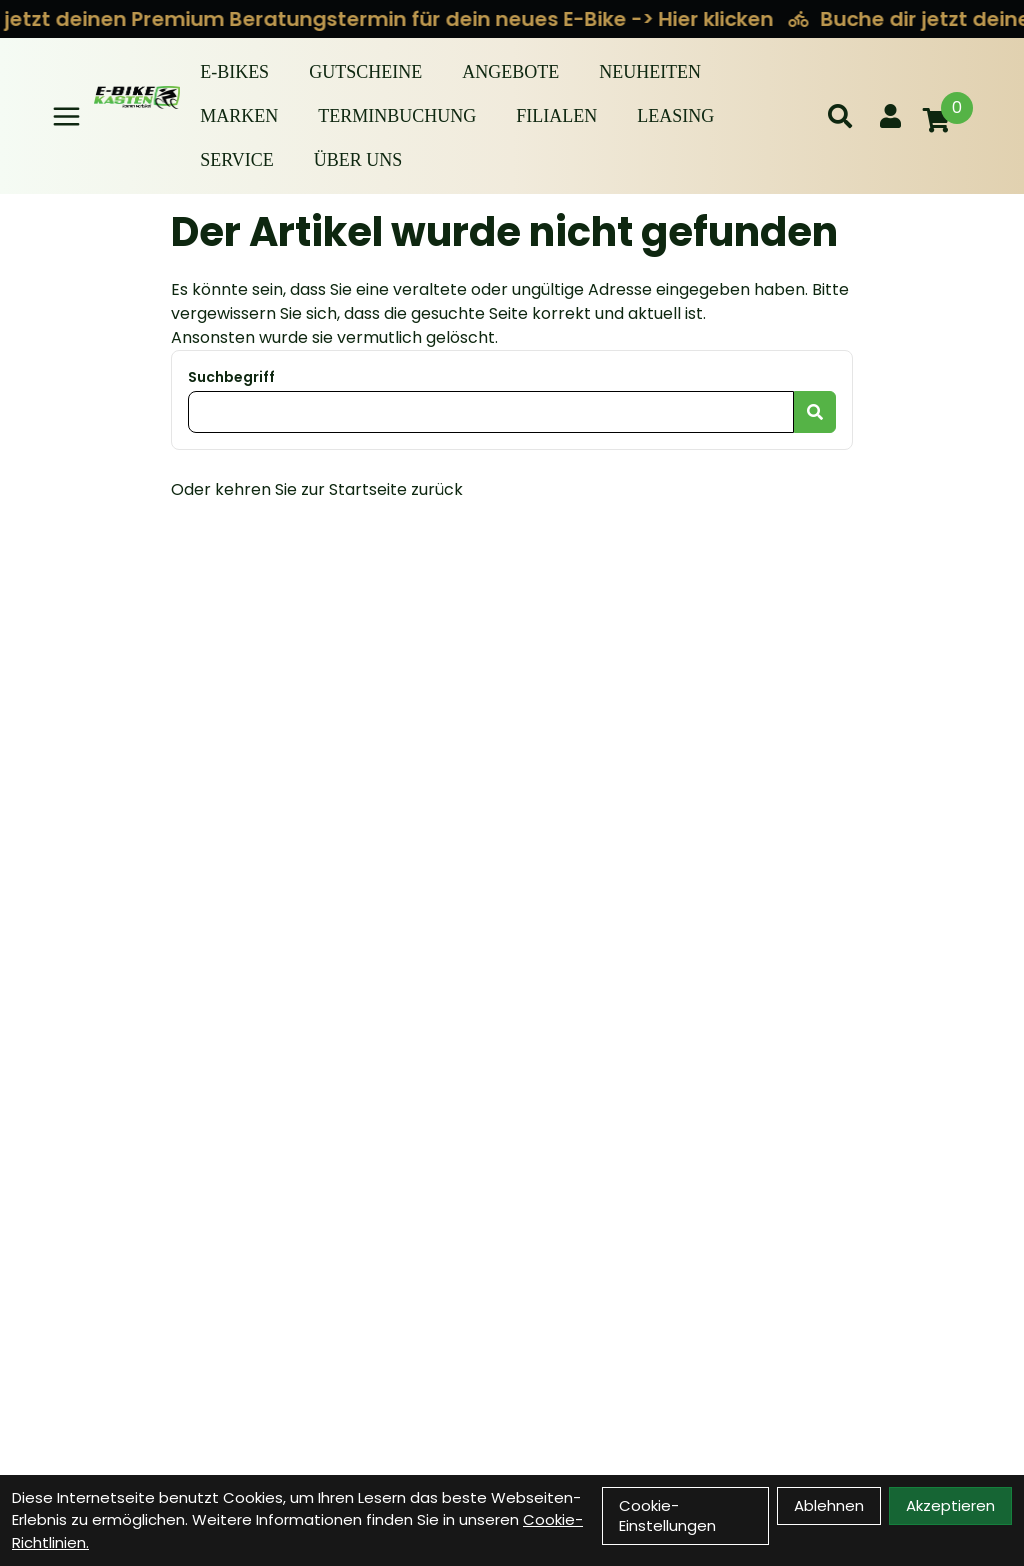 The height and width of the screenshot is (1566, 1024). What do you see at coordinates (510, 72) in the screenshot?
I see `Angebote` at bounding box center [510, 72].